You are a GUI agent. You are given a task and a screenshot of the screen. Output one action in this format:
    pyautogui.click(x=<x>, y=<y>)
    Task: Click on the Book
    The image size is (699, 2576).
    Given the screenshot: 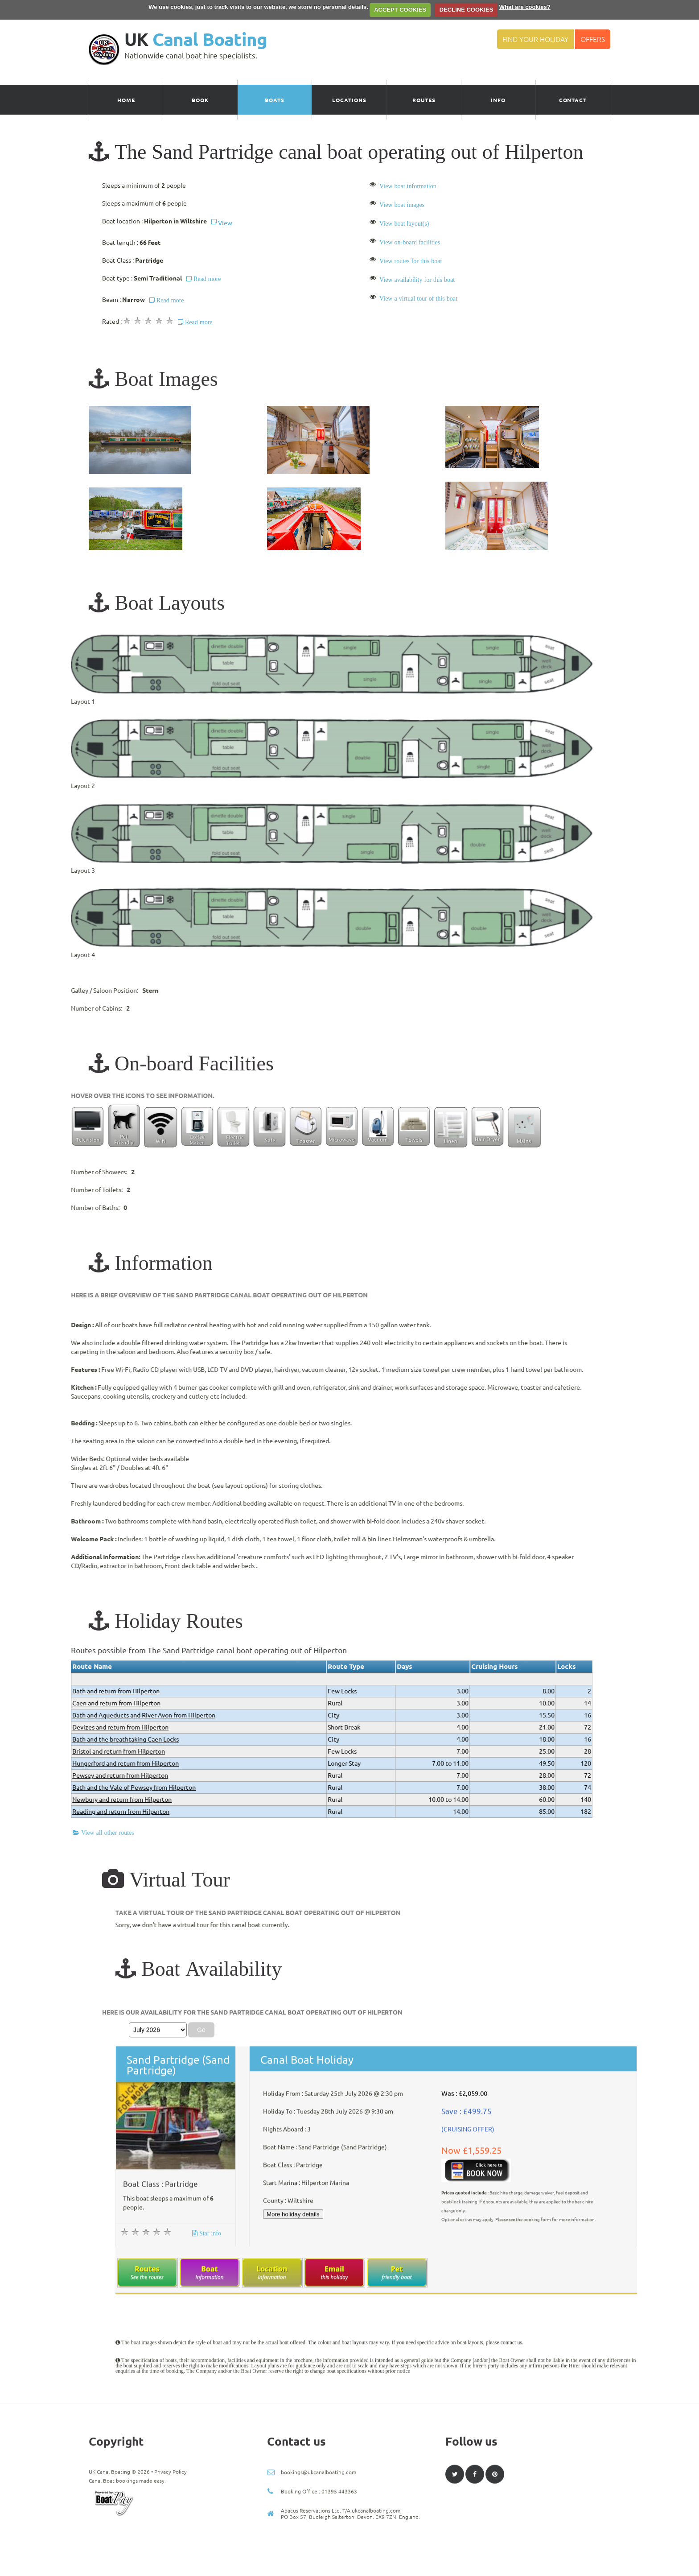 What is the action you would take?
    pyautogui.click(x=200, y=100)
    